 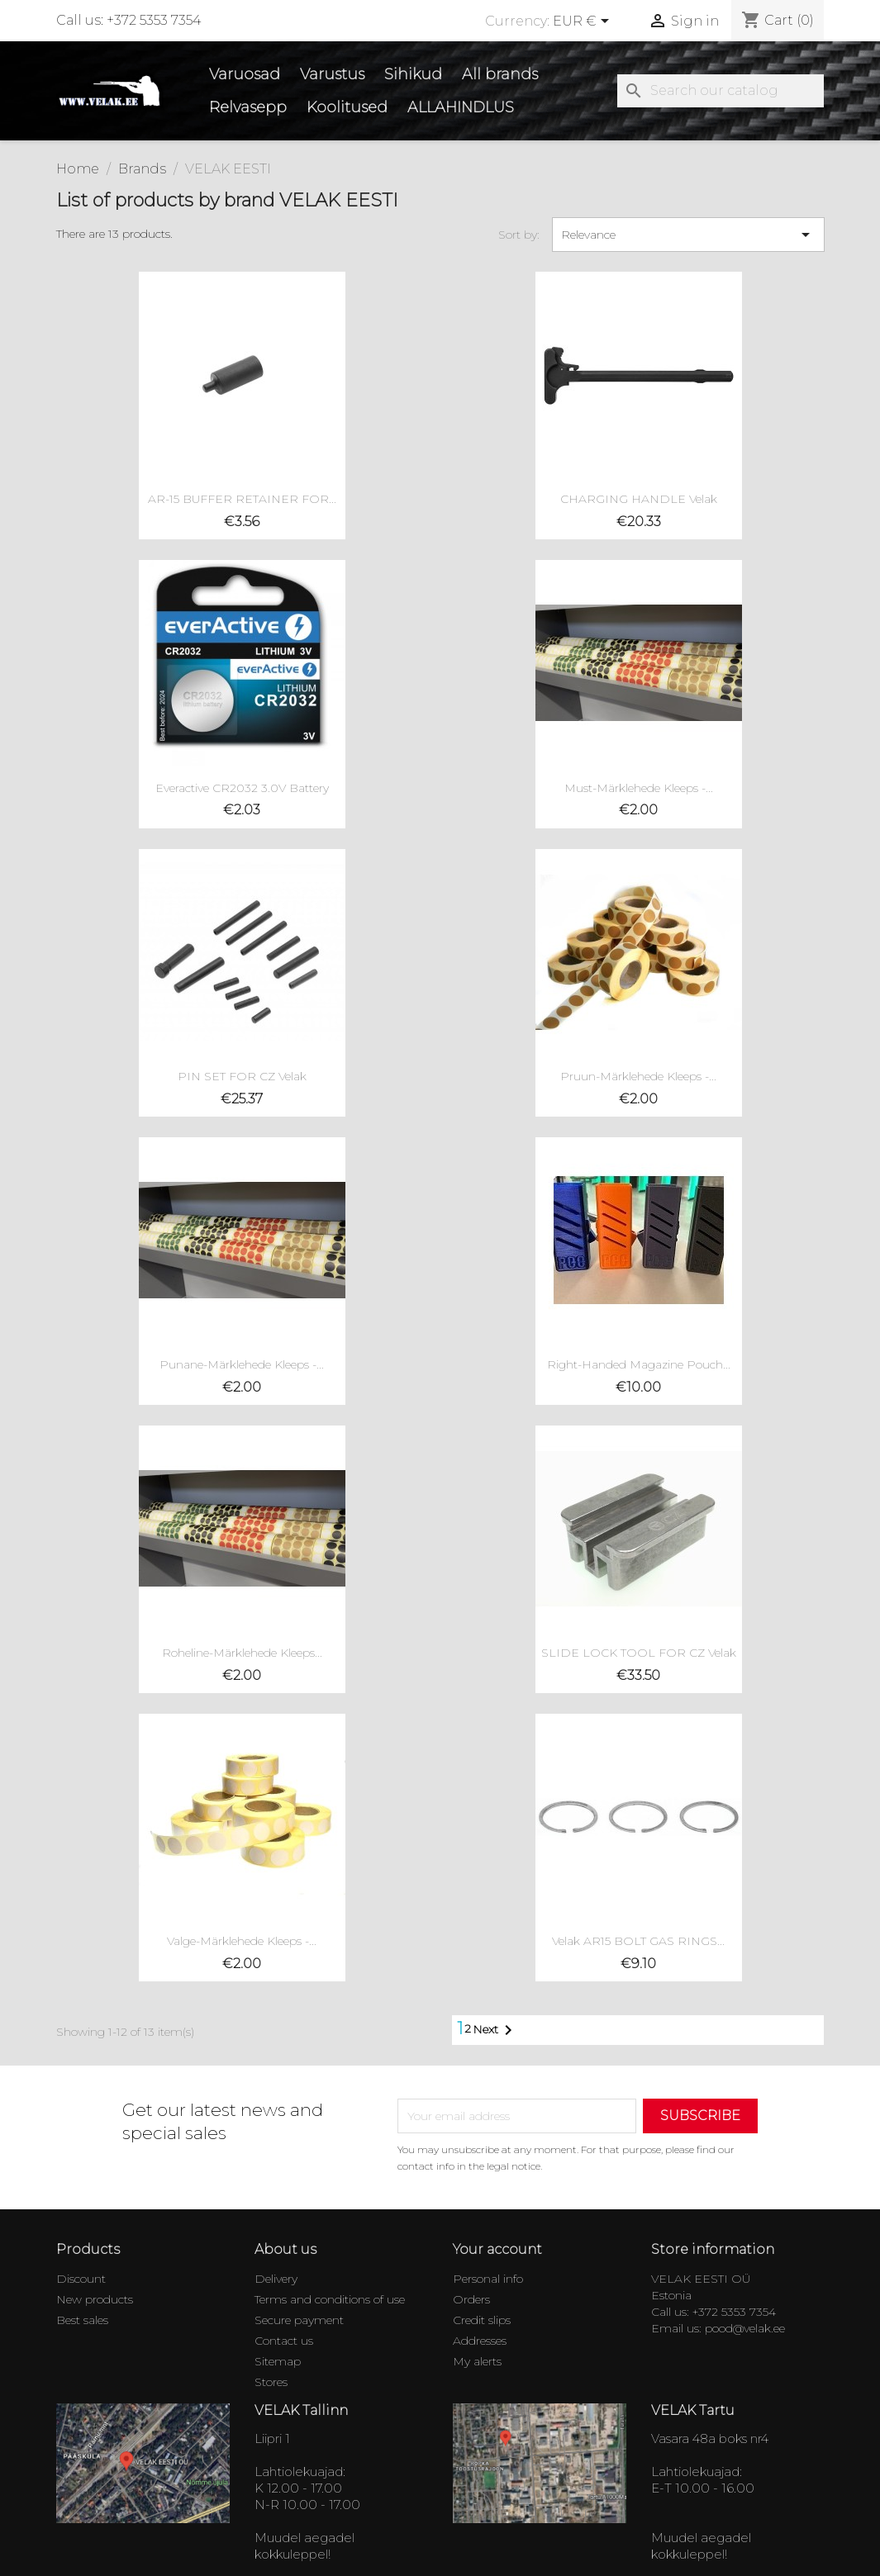 What do you see at coordinates (497, 2249) in the screenshot?
I see `Your account` at bounding box center [497, 2249].